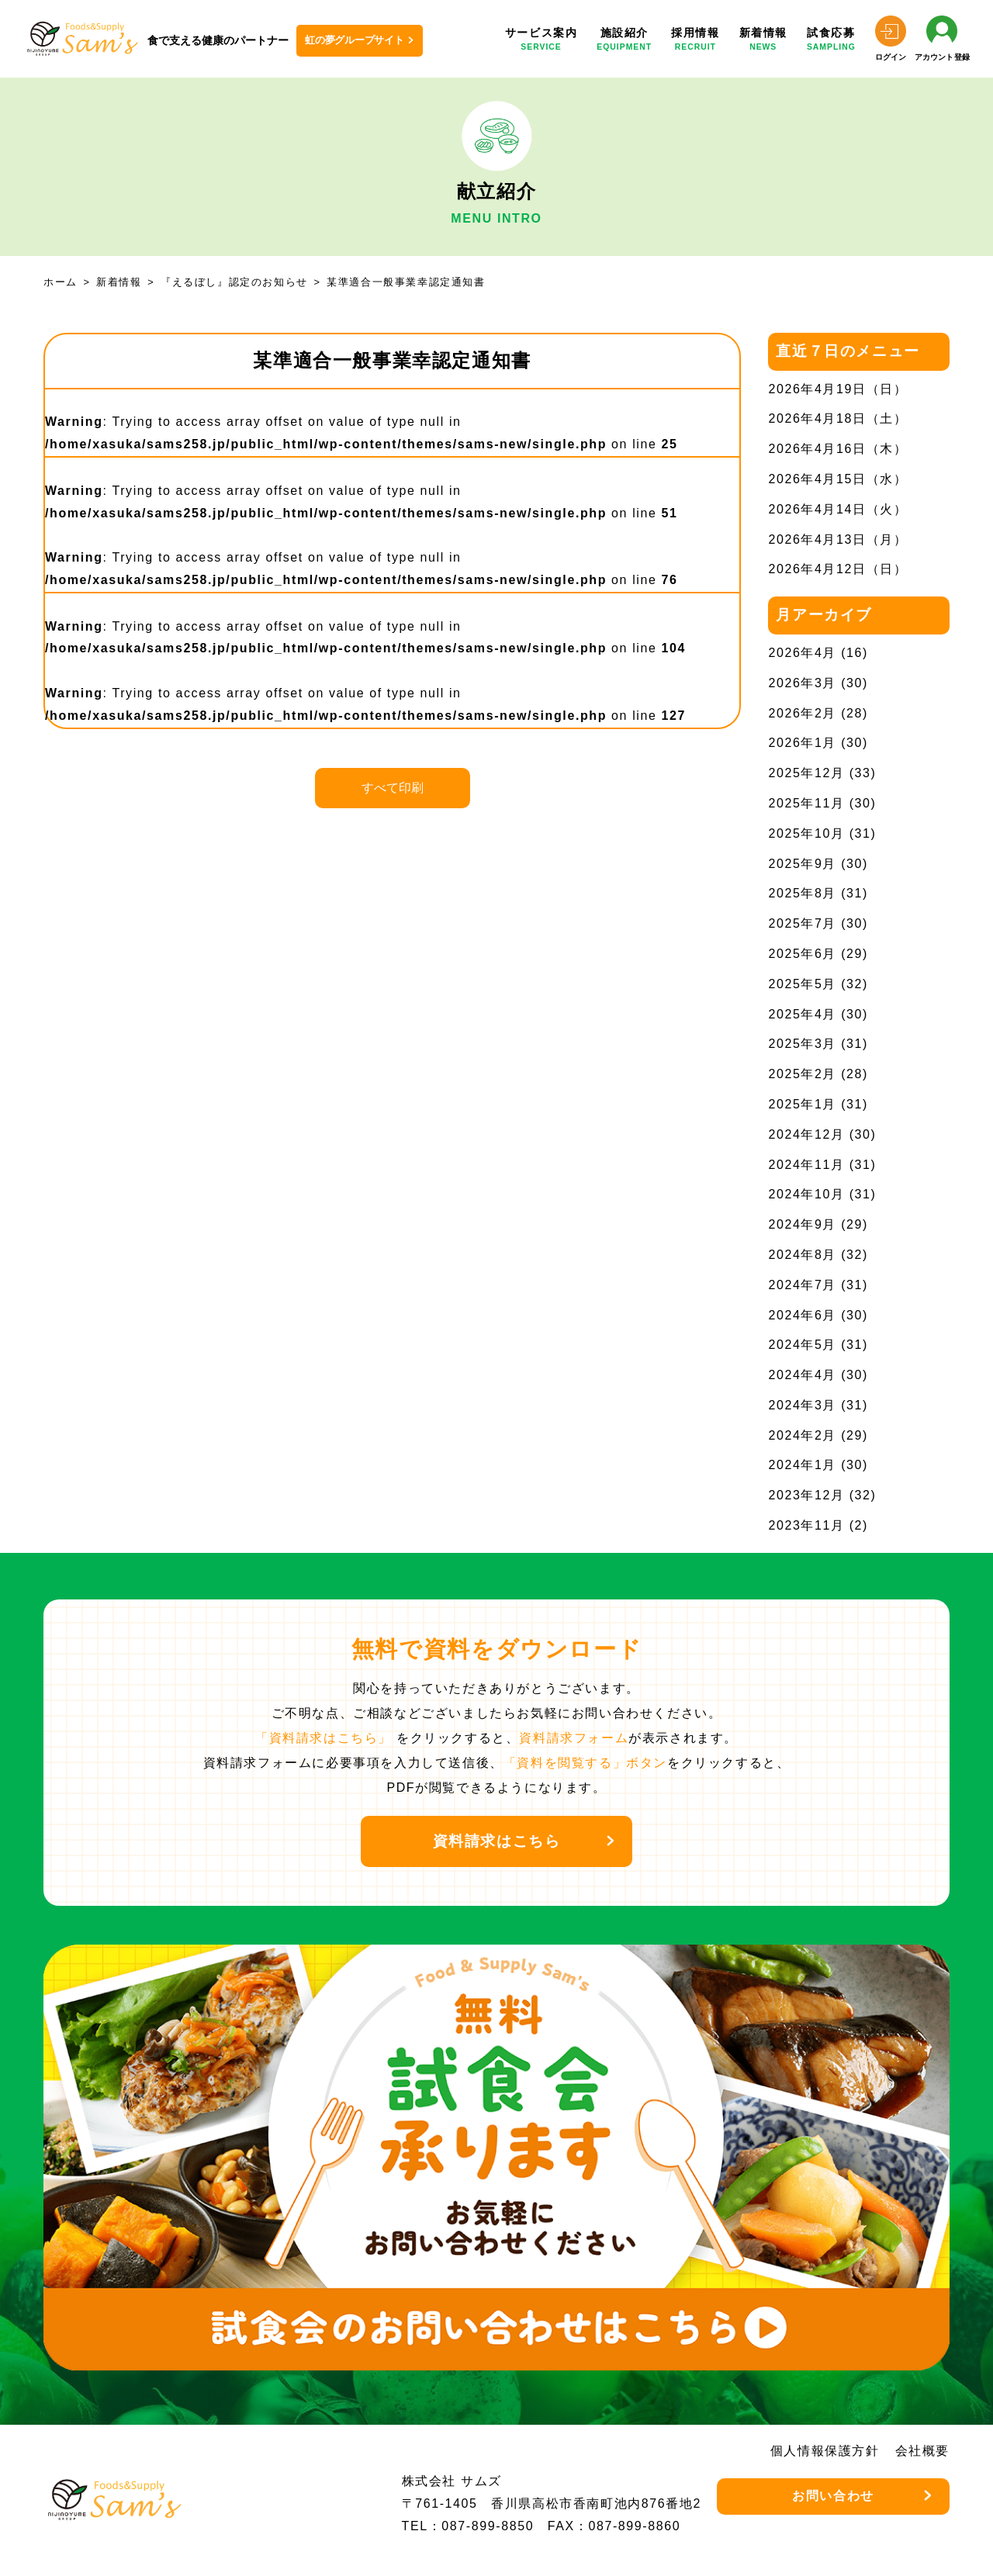  I want to click on 2025年12月, so click(806, 773).